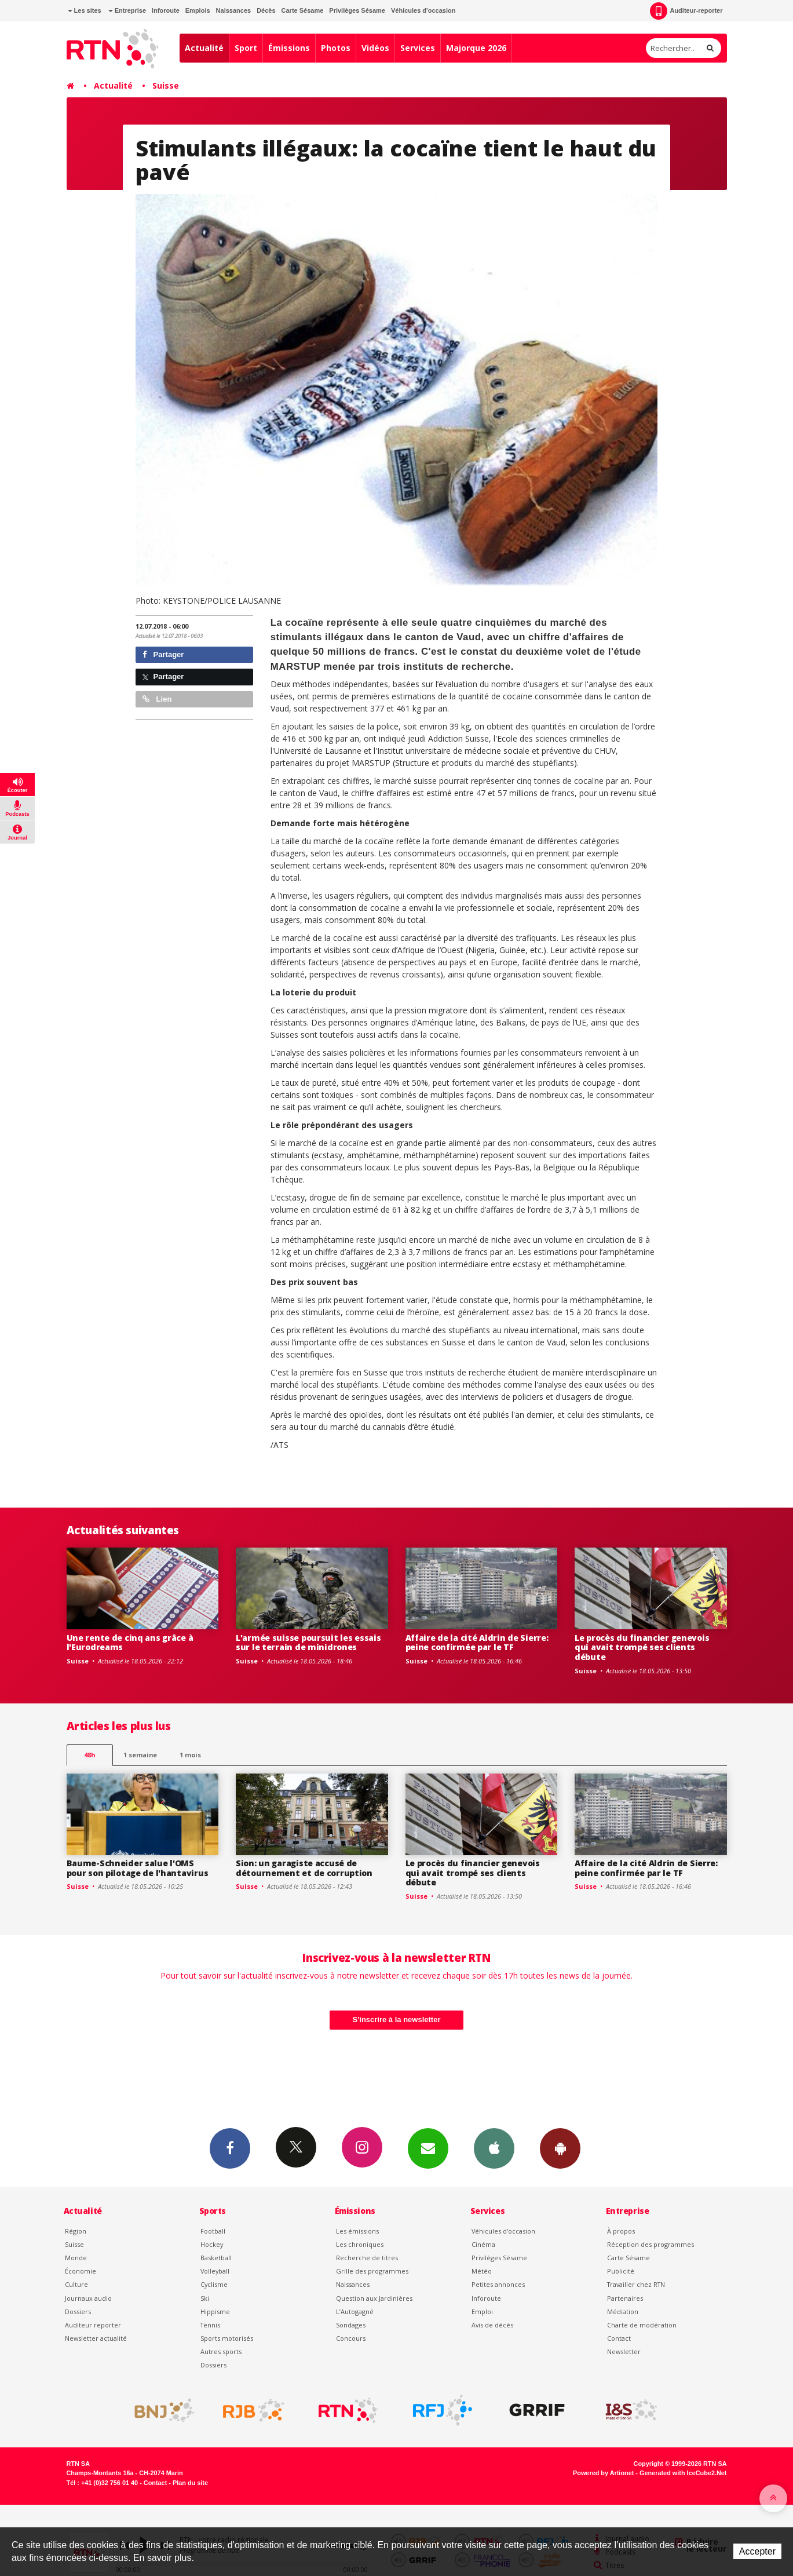 Image resolution: width=793 pixels, height=2576 pixels. What do you see at coordinates (138, 1868) in the screenshot?
I see `Baume-Schneider salue l'OMS pour son pilotage de l'hantavirus` at bounding box center [138, 1868].